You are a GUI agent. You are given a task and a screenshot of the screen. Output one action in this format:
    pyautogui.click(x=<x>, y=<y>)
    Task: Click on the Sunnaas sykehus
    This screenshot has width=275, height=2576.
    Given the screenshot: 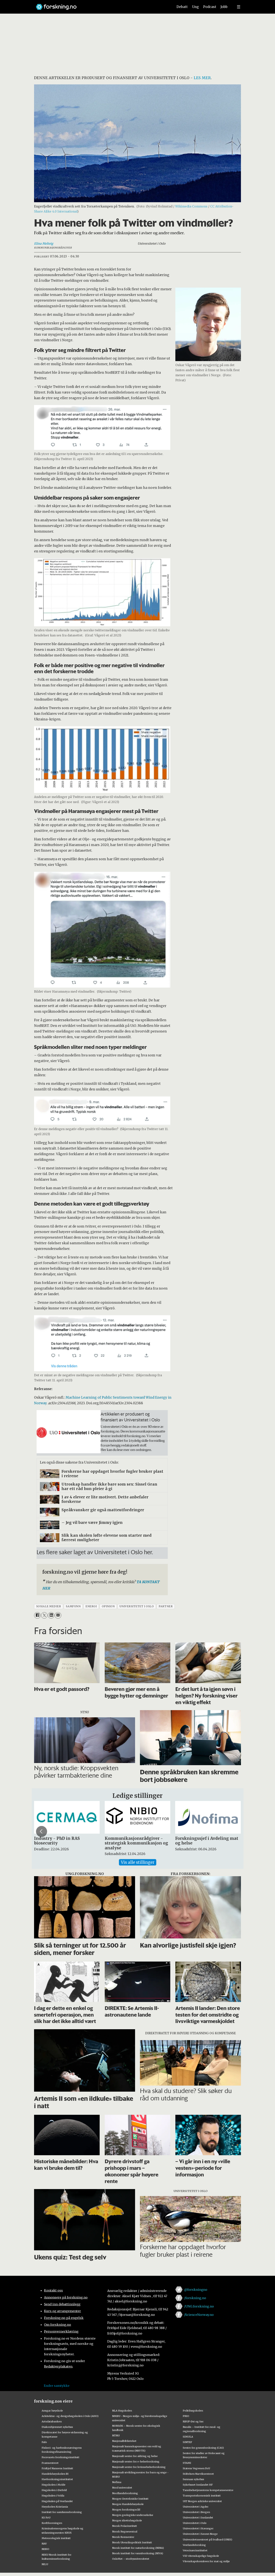 What is the action you would take?
    pyautogui.click(x=193, y=2479)
    